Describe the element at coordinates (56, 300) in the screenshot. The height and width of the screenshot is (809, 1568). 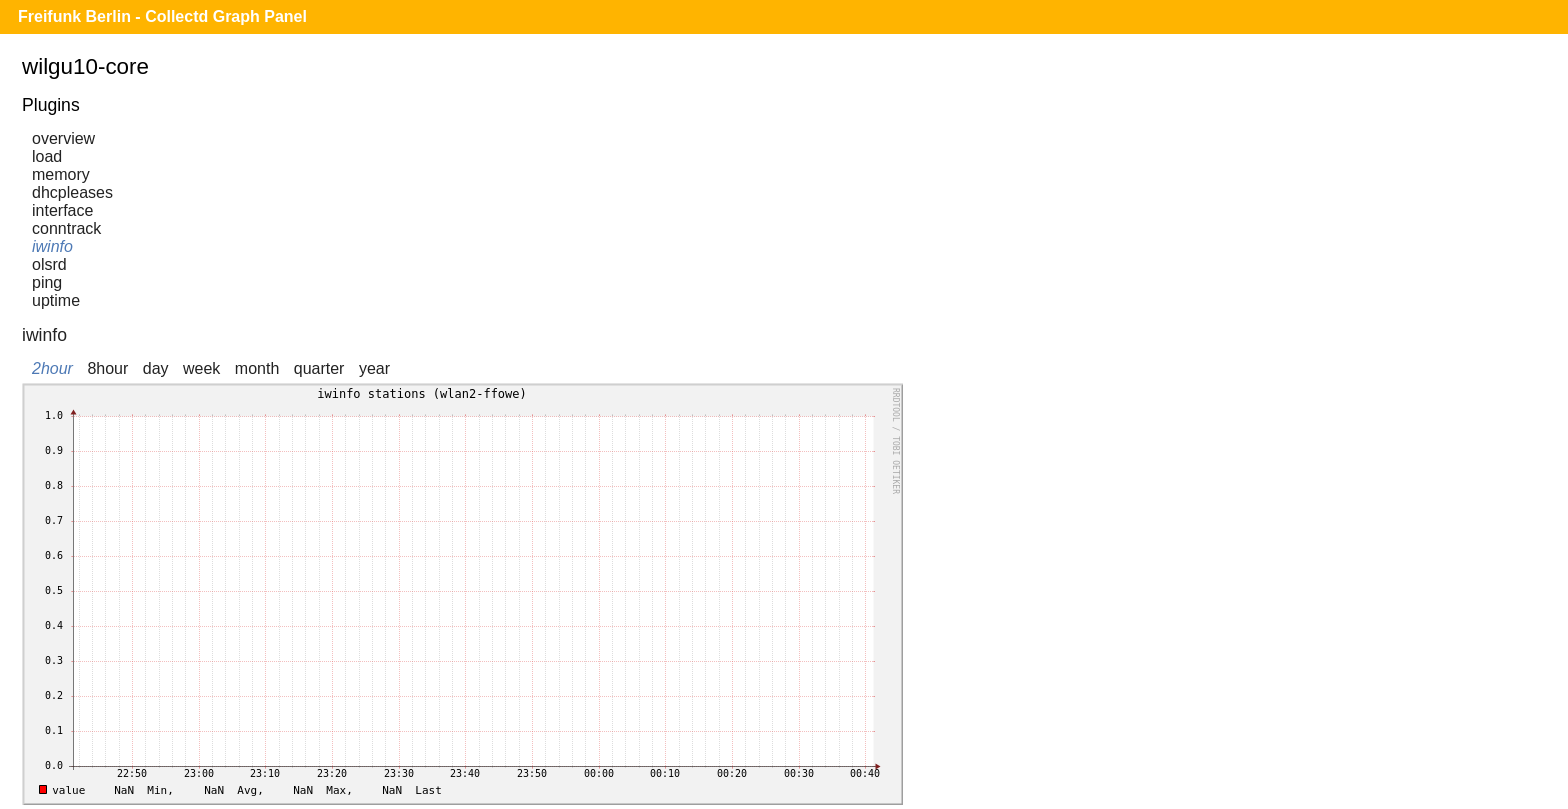
I see `uptime` at that location.